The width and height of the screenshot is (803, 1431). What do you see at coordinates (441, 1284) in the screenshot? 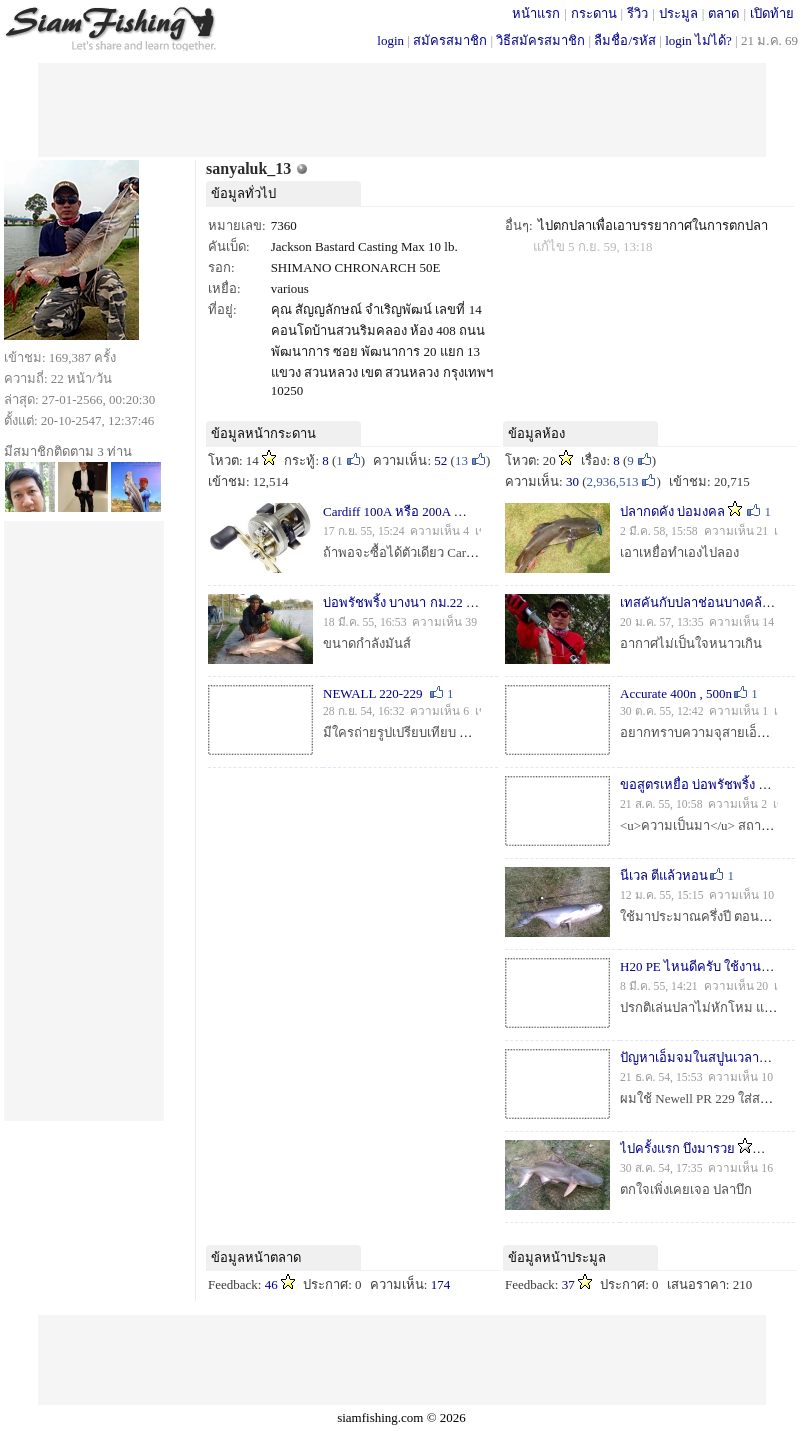
I see `174` at bounding box center [441, 1284].